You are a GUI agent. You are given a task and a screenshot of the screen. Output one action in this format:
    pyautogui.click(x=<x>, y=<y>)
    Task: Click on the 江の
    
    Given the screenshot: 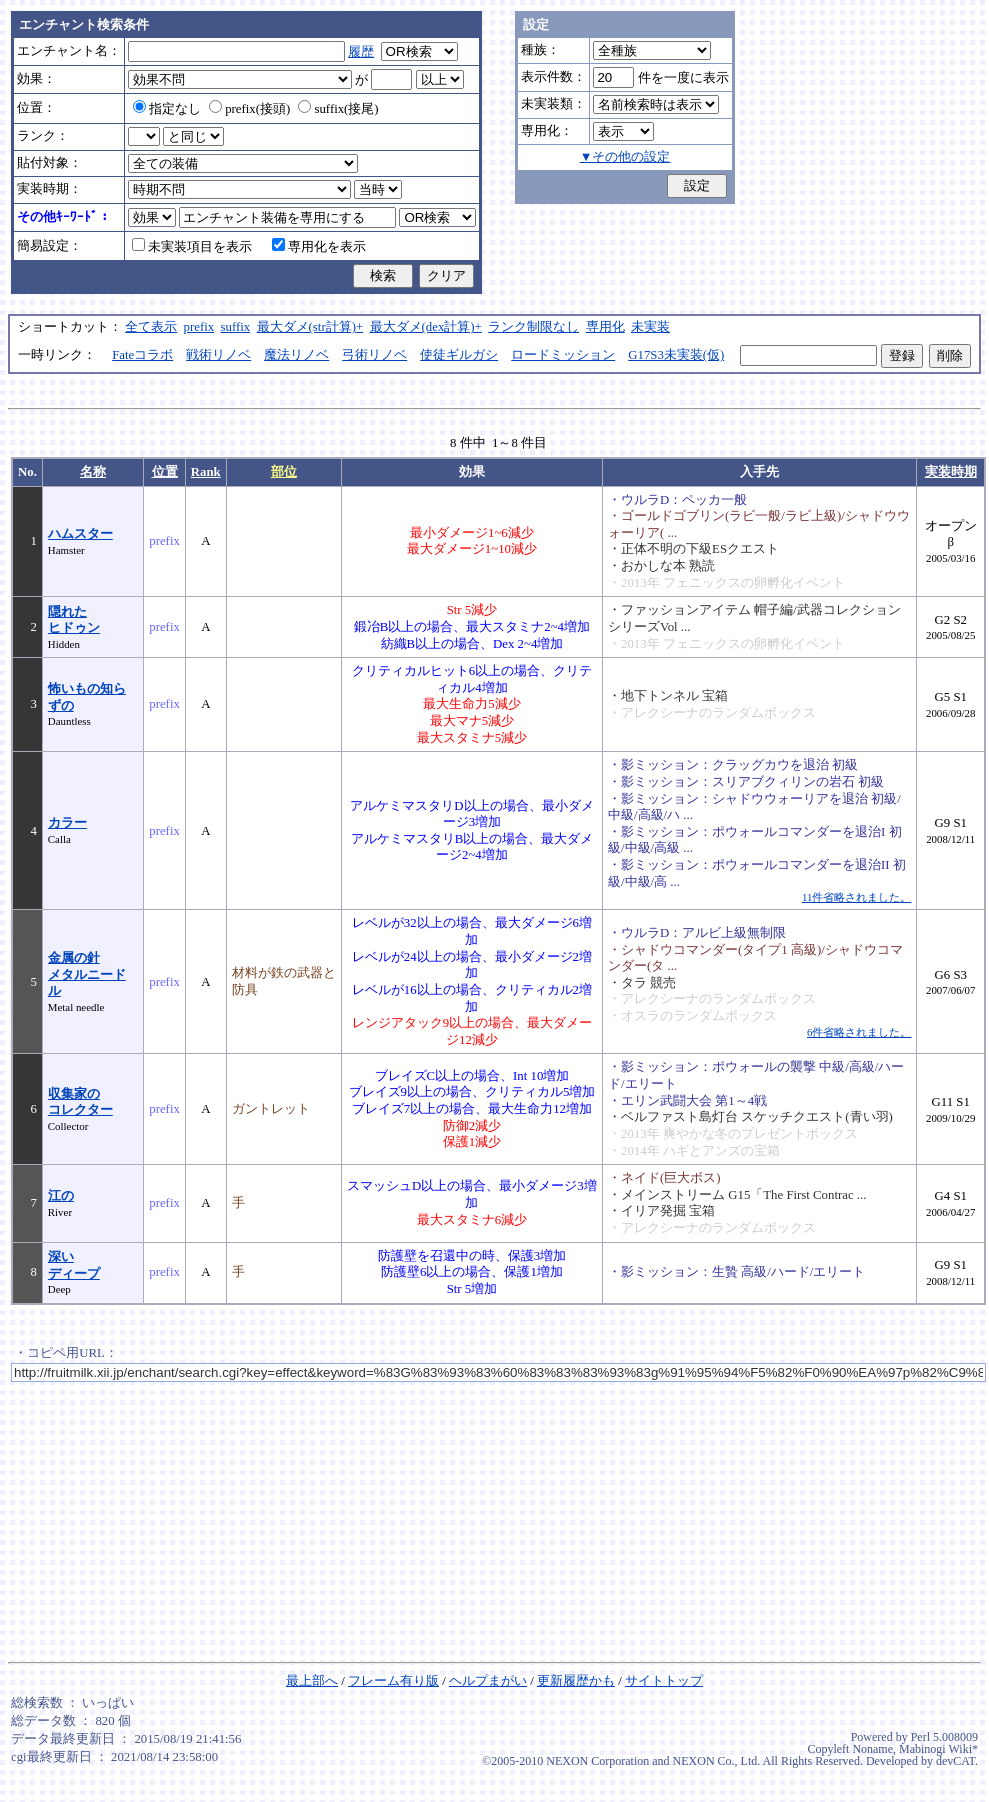 What is the action you would take?
    pyautogui.click(x=61, y=1196)
    